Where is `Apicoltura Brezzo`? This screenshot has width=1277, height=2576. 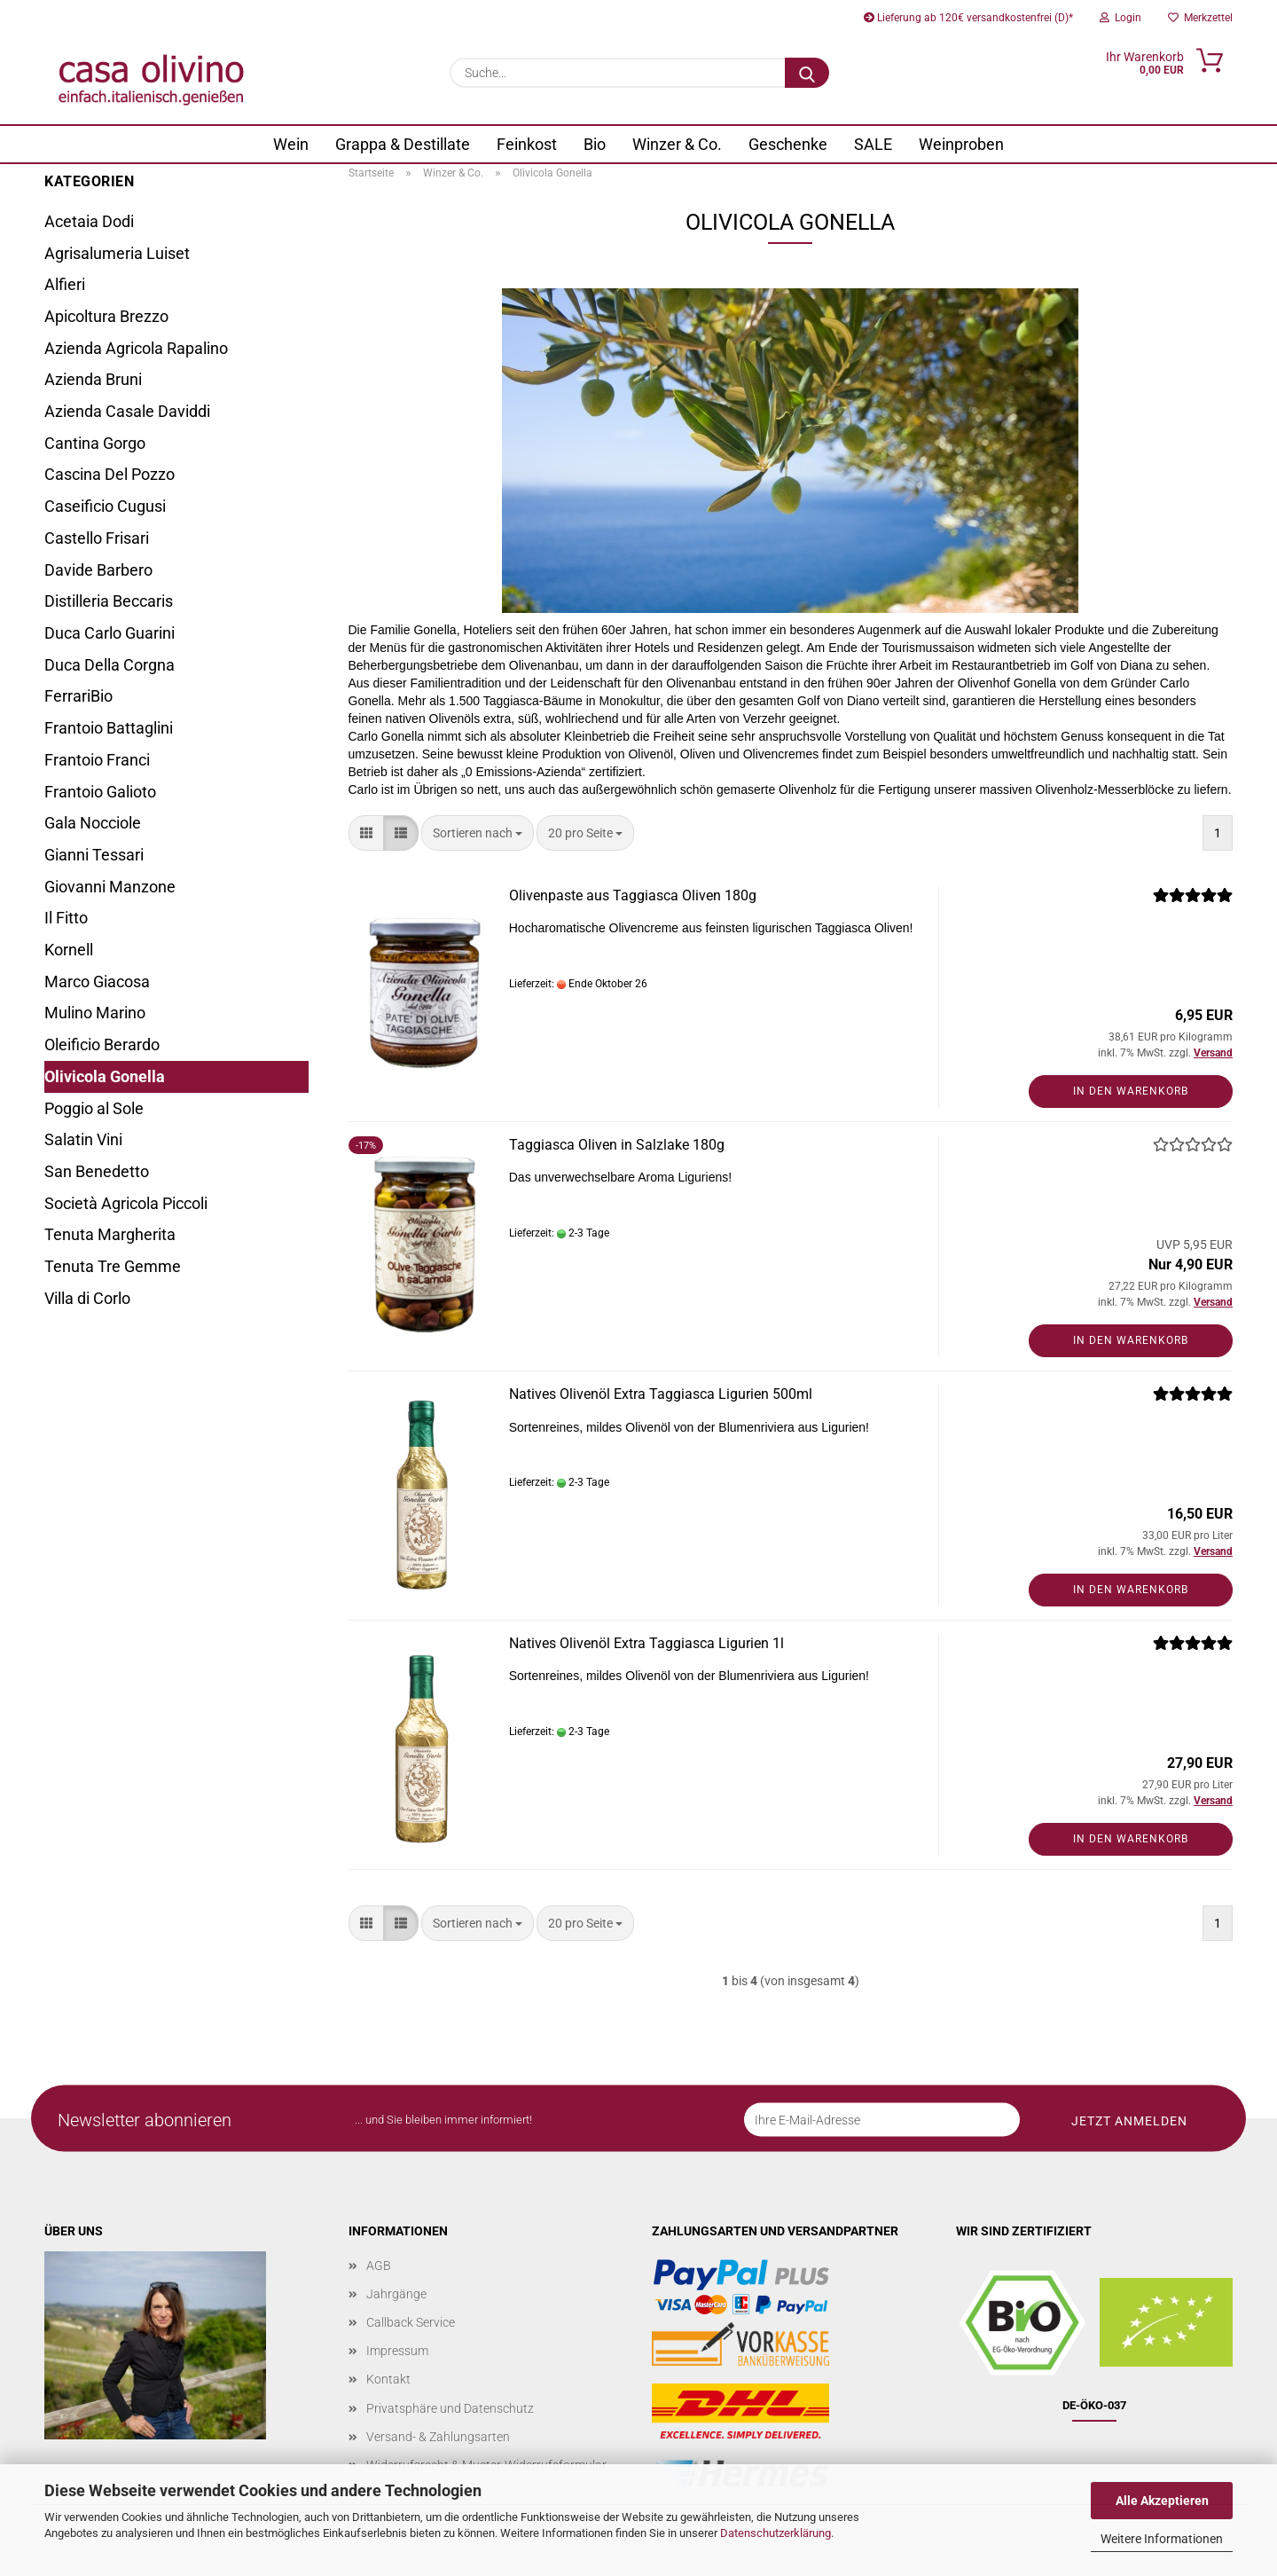
Apicoltura Brezzo is located at coordinates (106, 316).